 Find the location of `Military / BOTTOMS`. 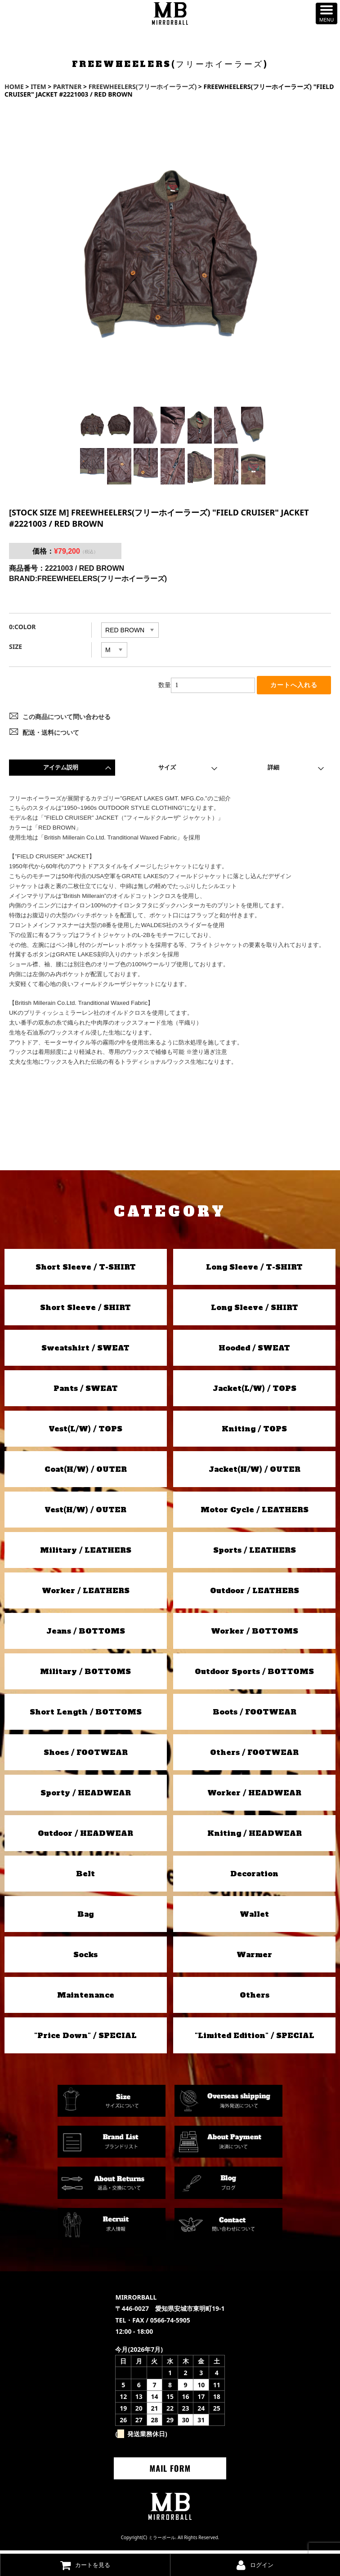

Military / BOTTOMS is located at coordinates (85, 1674).